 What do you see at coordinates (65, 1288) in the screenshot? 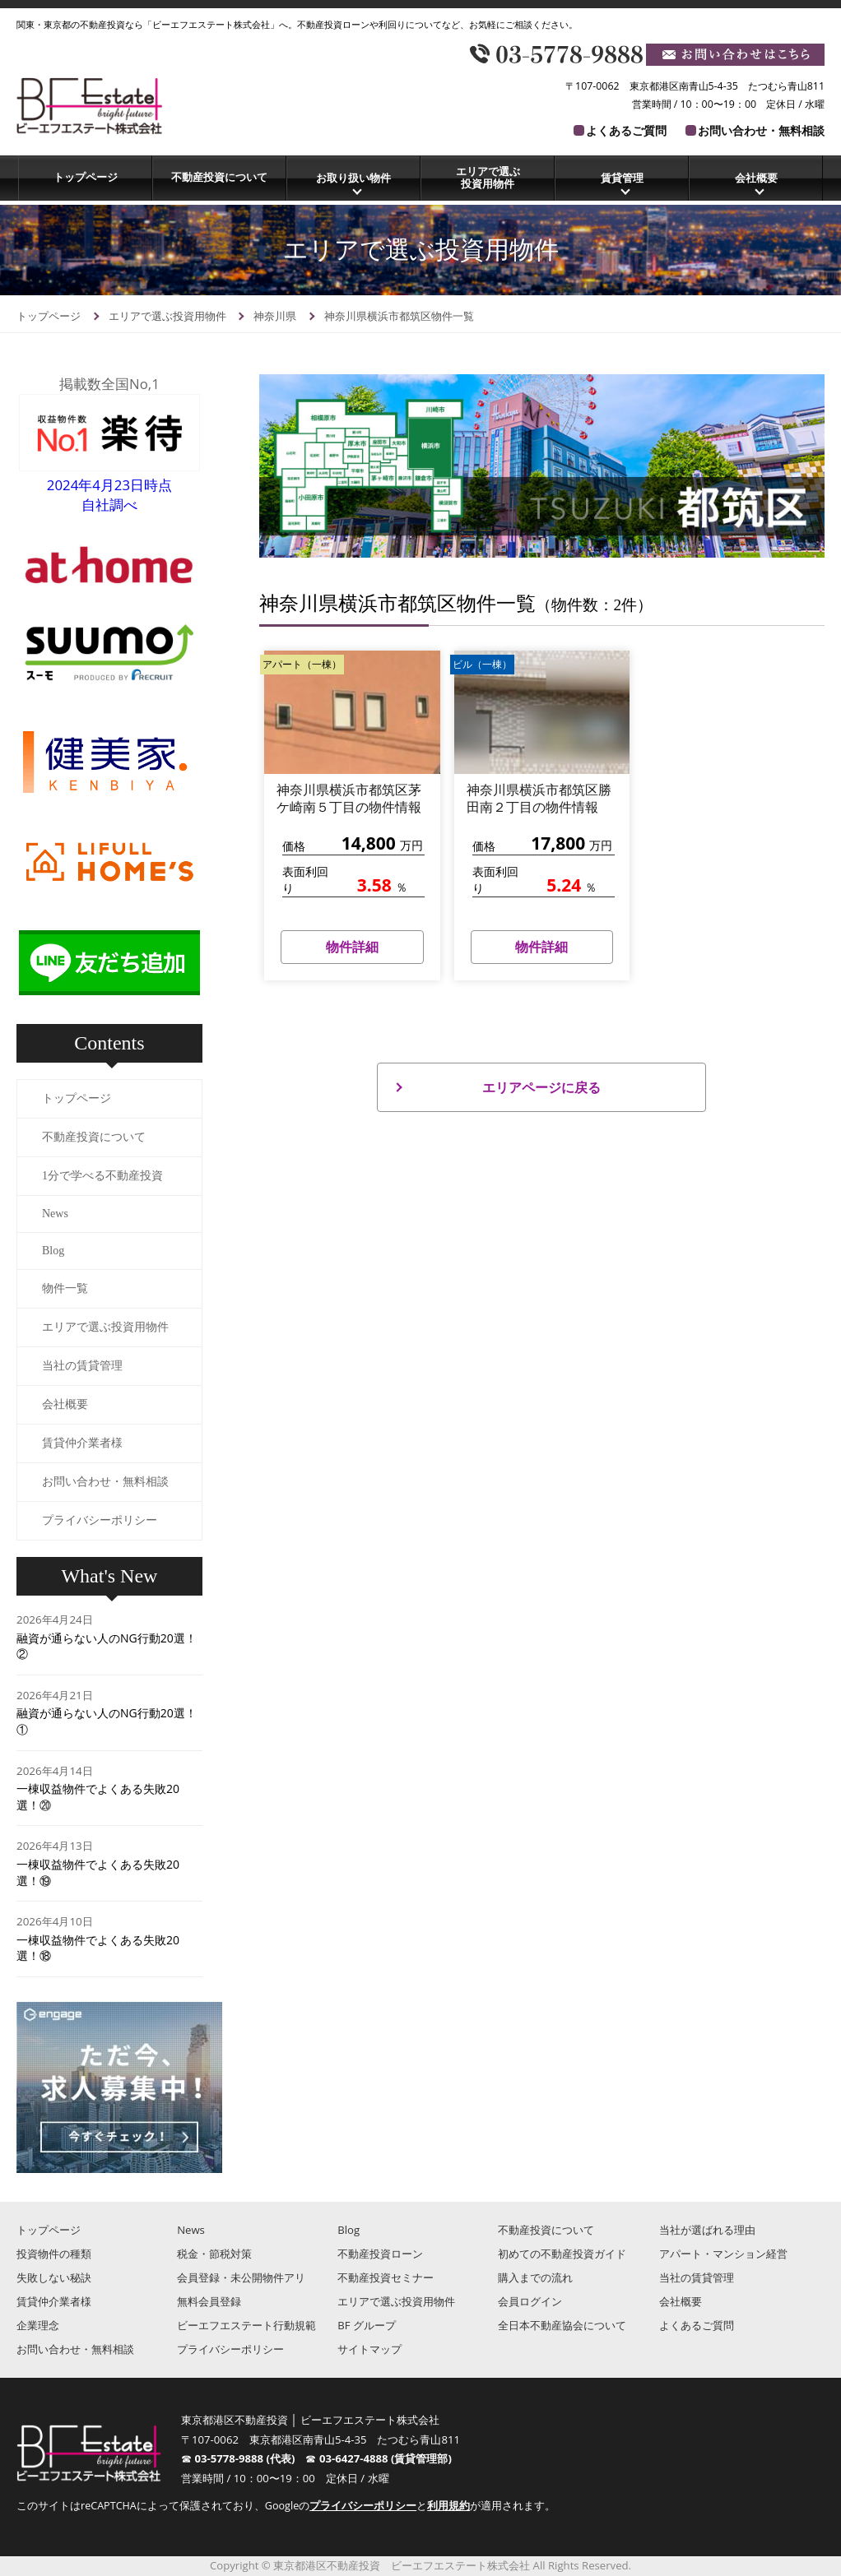
I see `物件一覧` at bounding box center [65, 1288].